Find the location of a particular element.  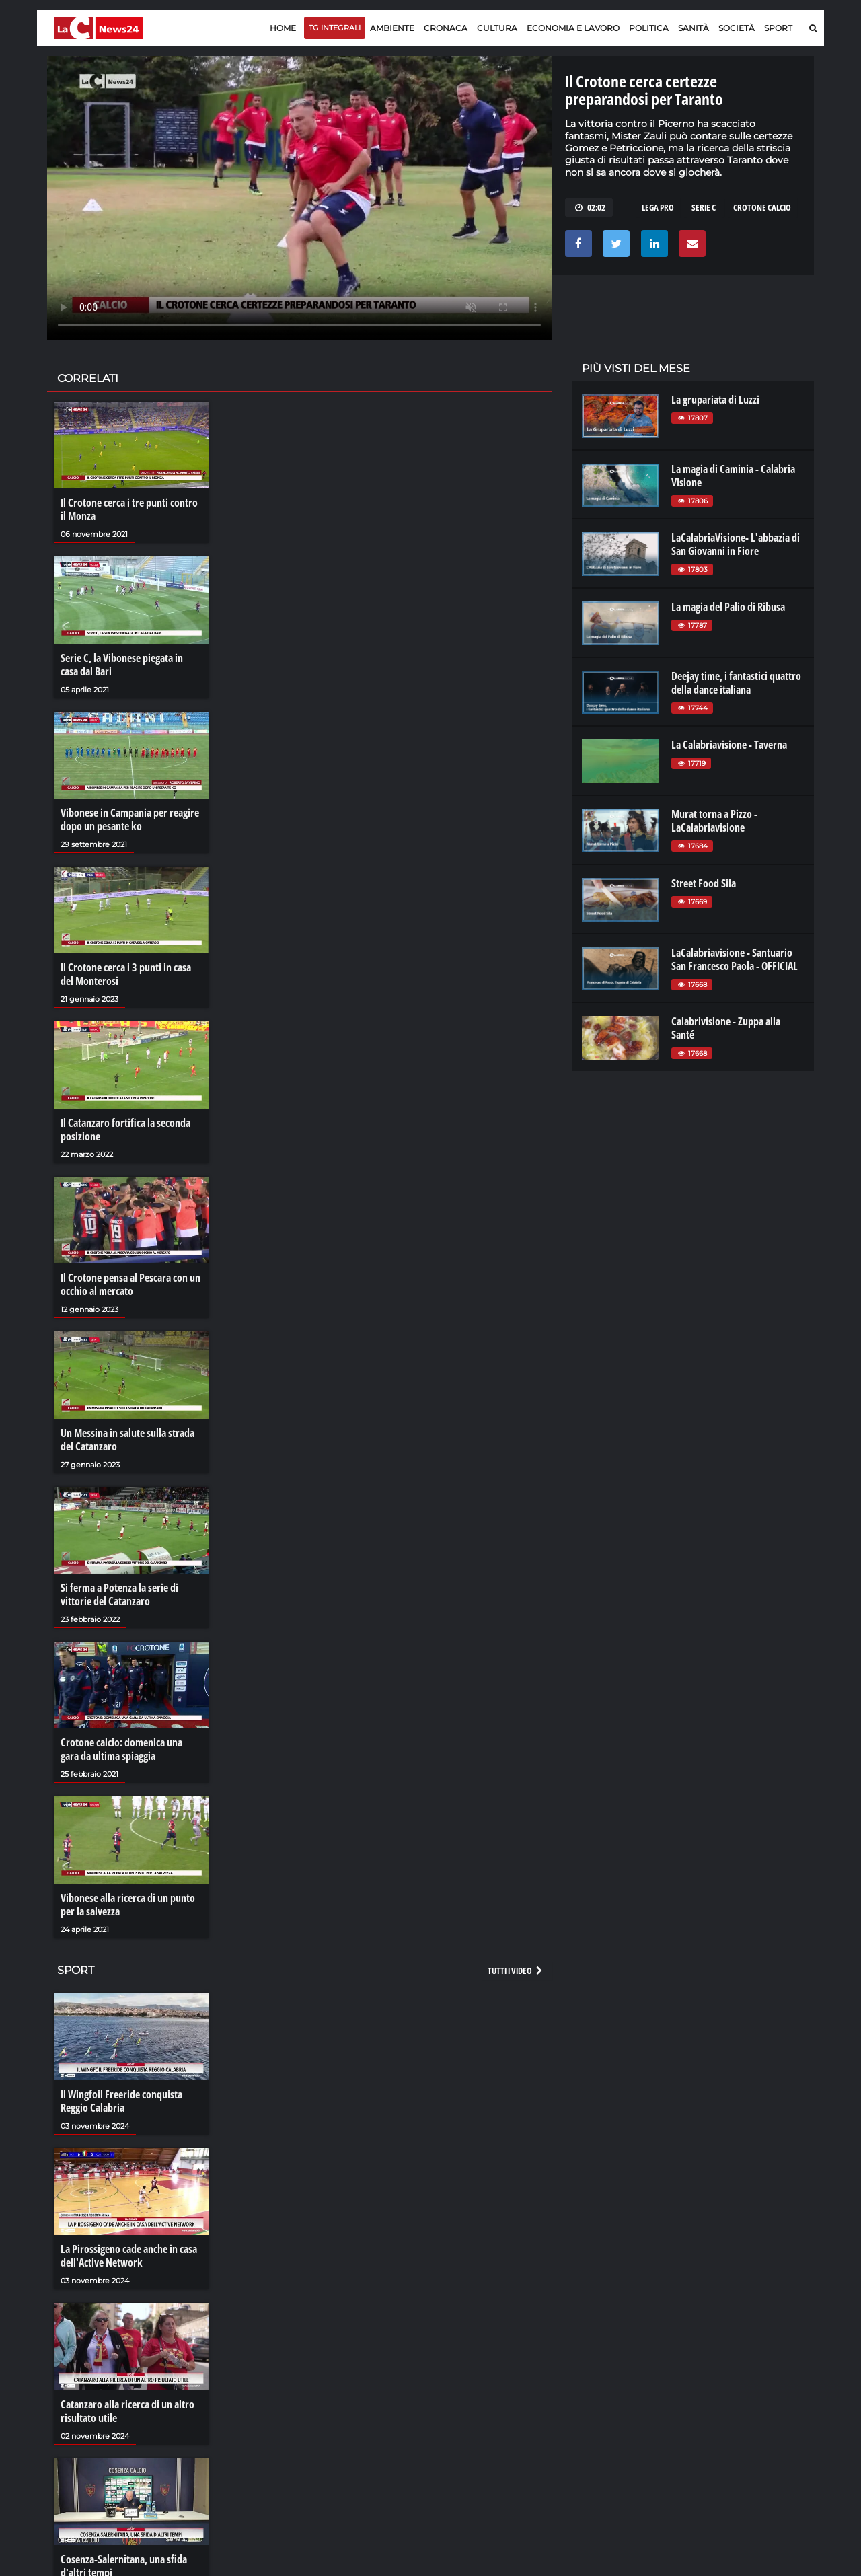

Il Catanzaro fortifica la seconda posizione is located at coordinates (125, 1129).